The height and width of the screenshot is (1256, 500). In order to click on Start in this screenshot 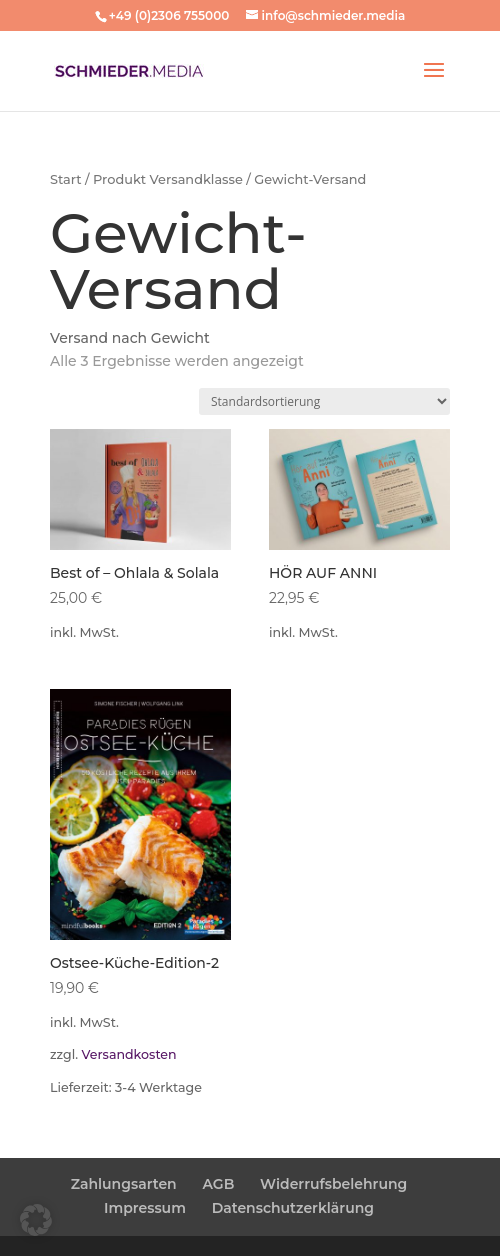, I will do `click(66, 179)`.